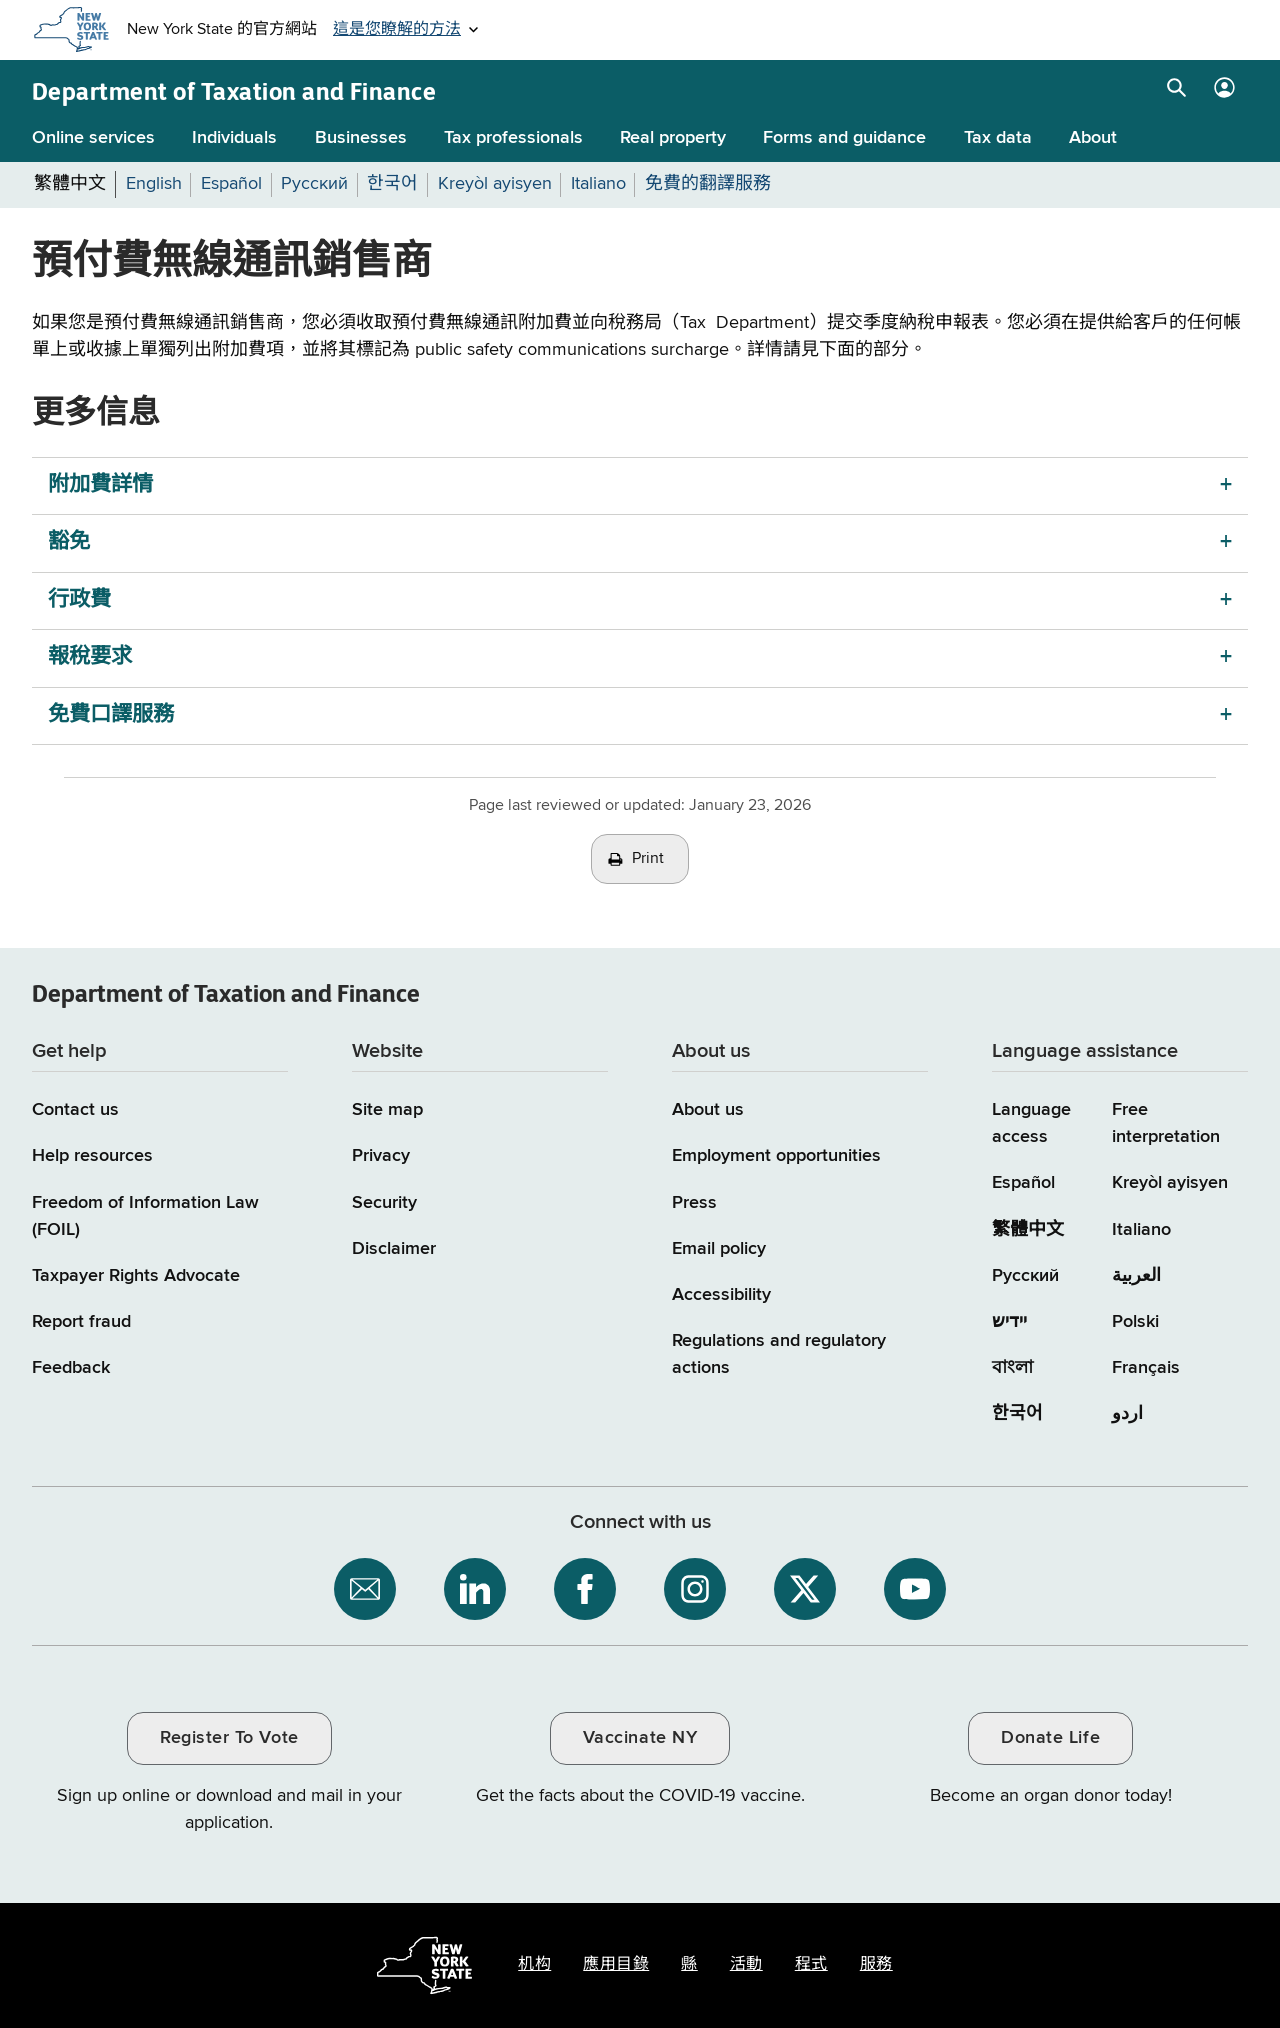 The width and height of the screenshot is (1280, 2028). What do you see at coordinates (708, 1110) in the screenshot?
I see `About us` at bounding box center [708, 1110].